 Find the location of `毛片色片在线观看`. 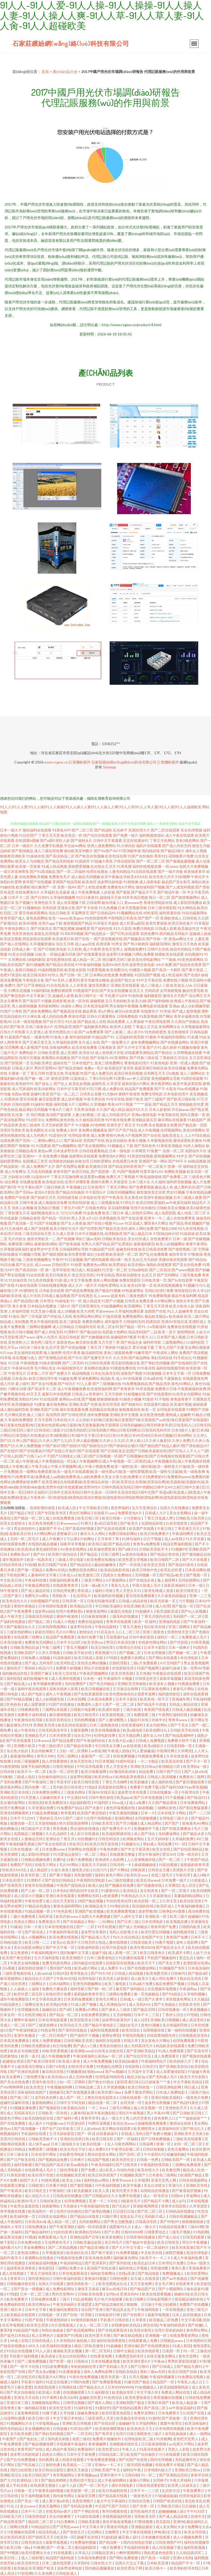

毛片色片在线观看 is located at coordinates (108, 2299).